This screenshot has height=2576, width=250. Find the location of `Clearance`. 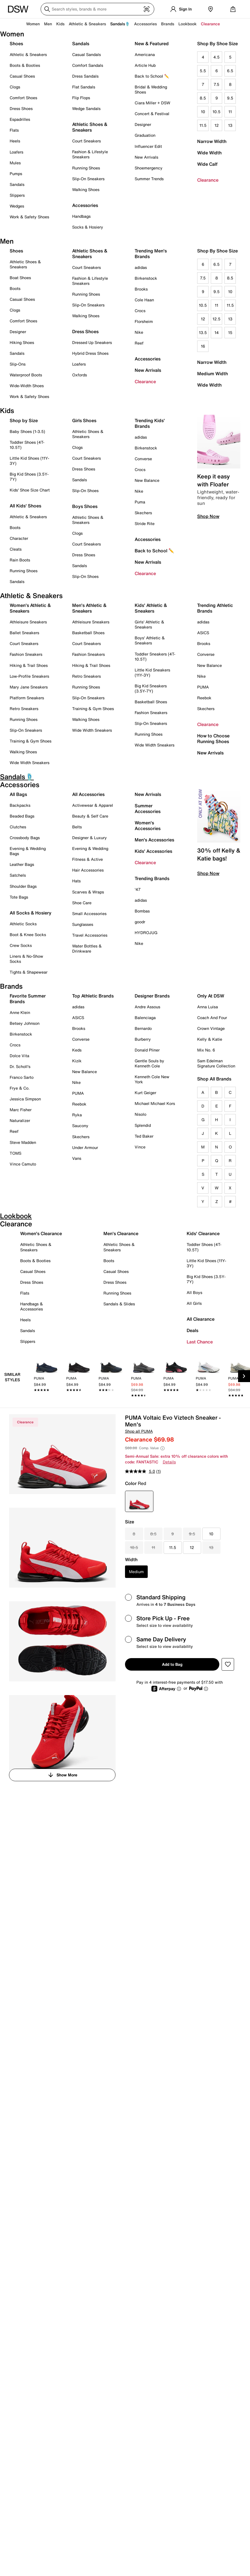

Clearance is located at coordinates (207, 180).